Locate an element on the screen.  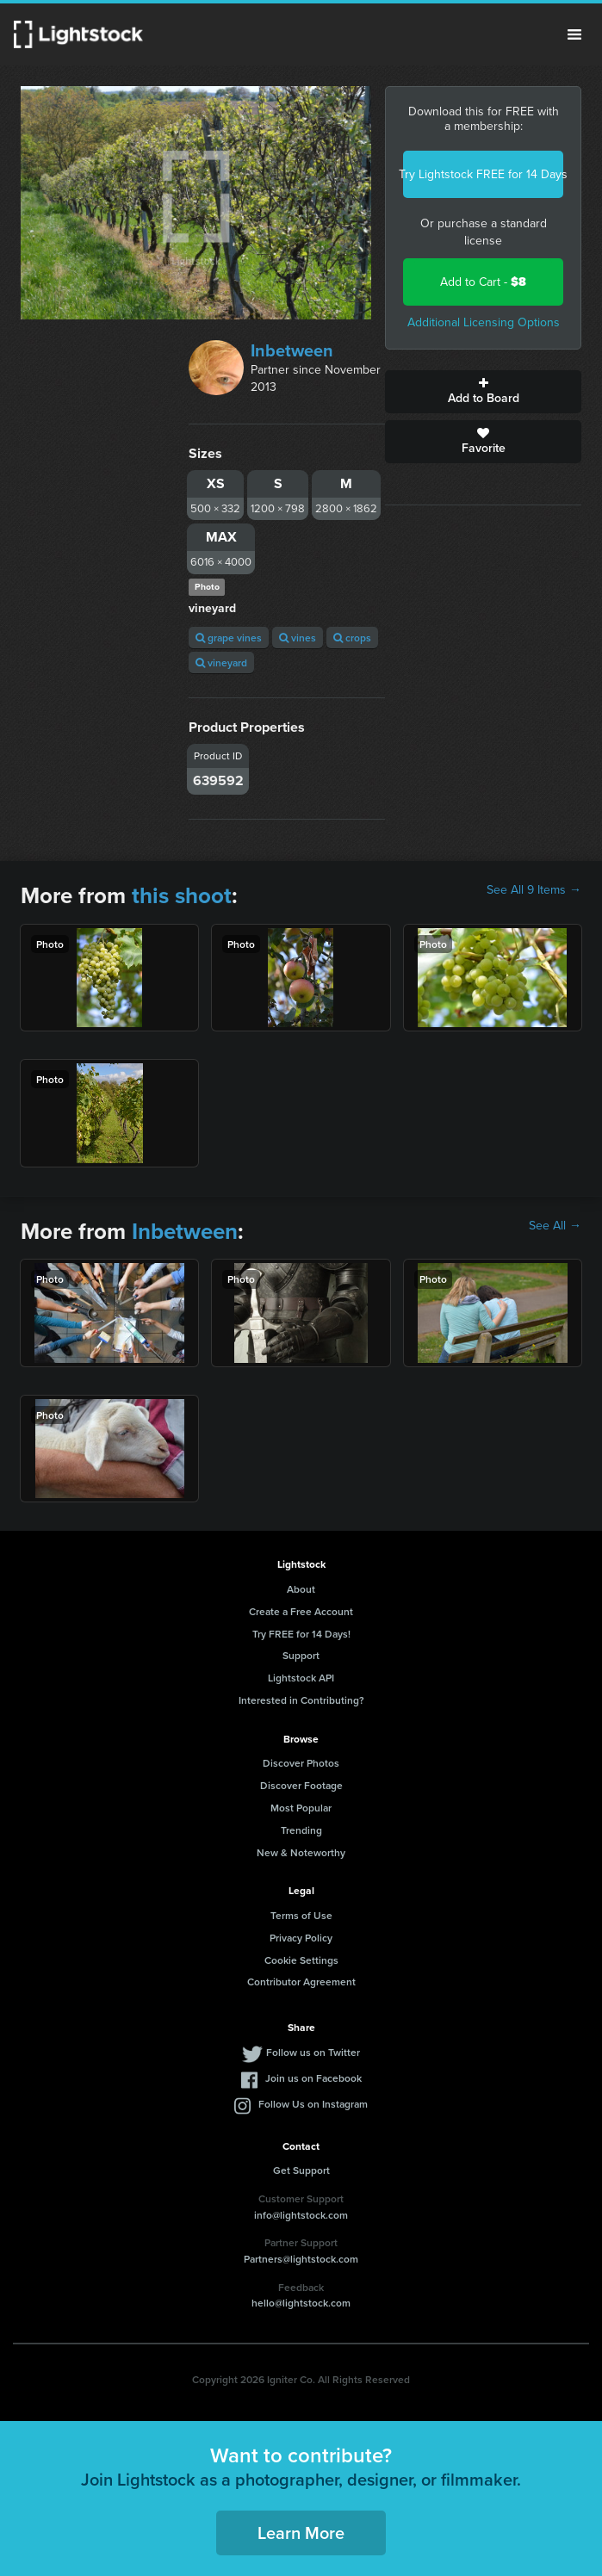
Most Popular is located at coordinates (301, 1807).